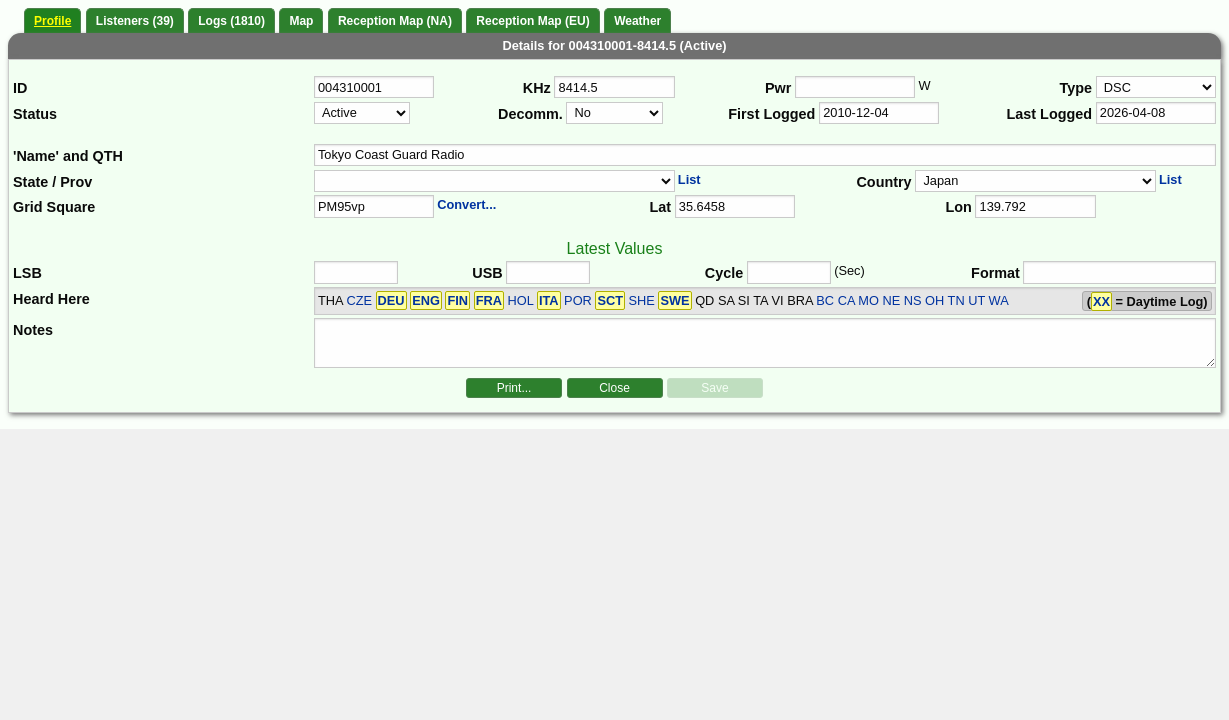 Image resolution: width=1229 pixels, height=720 pixels. I want to click on Format, so click(995, 273).